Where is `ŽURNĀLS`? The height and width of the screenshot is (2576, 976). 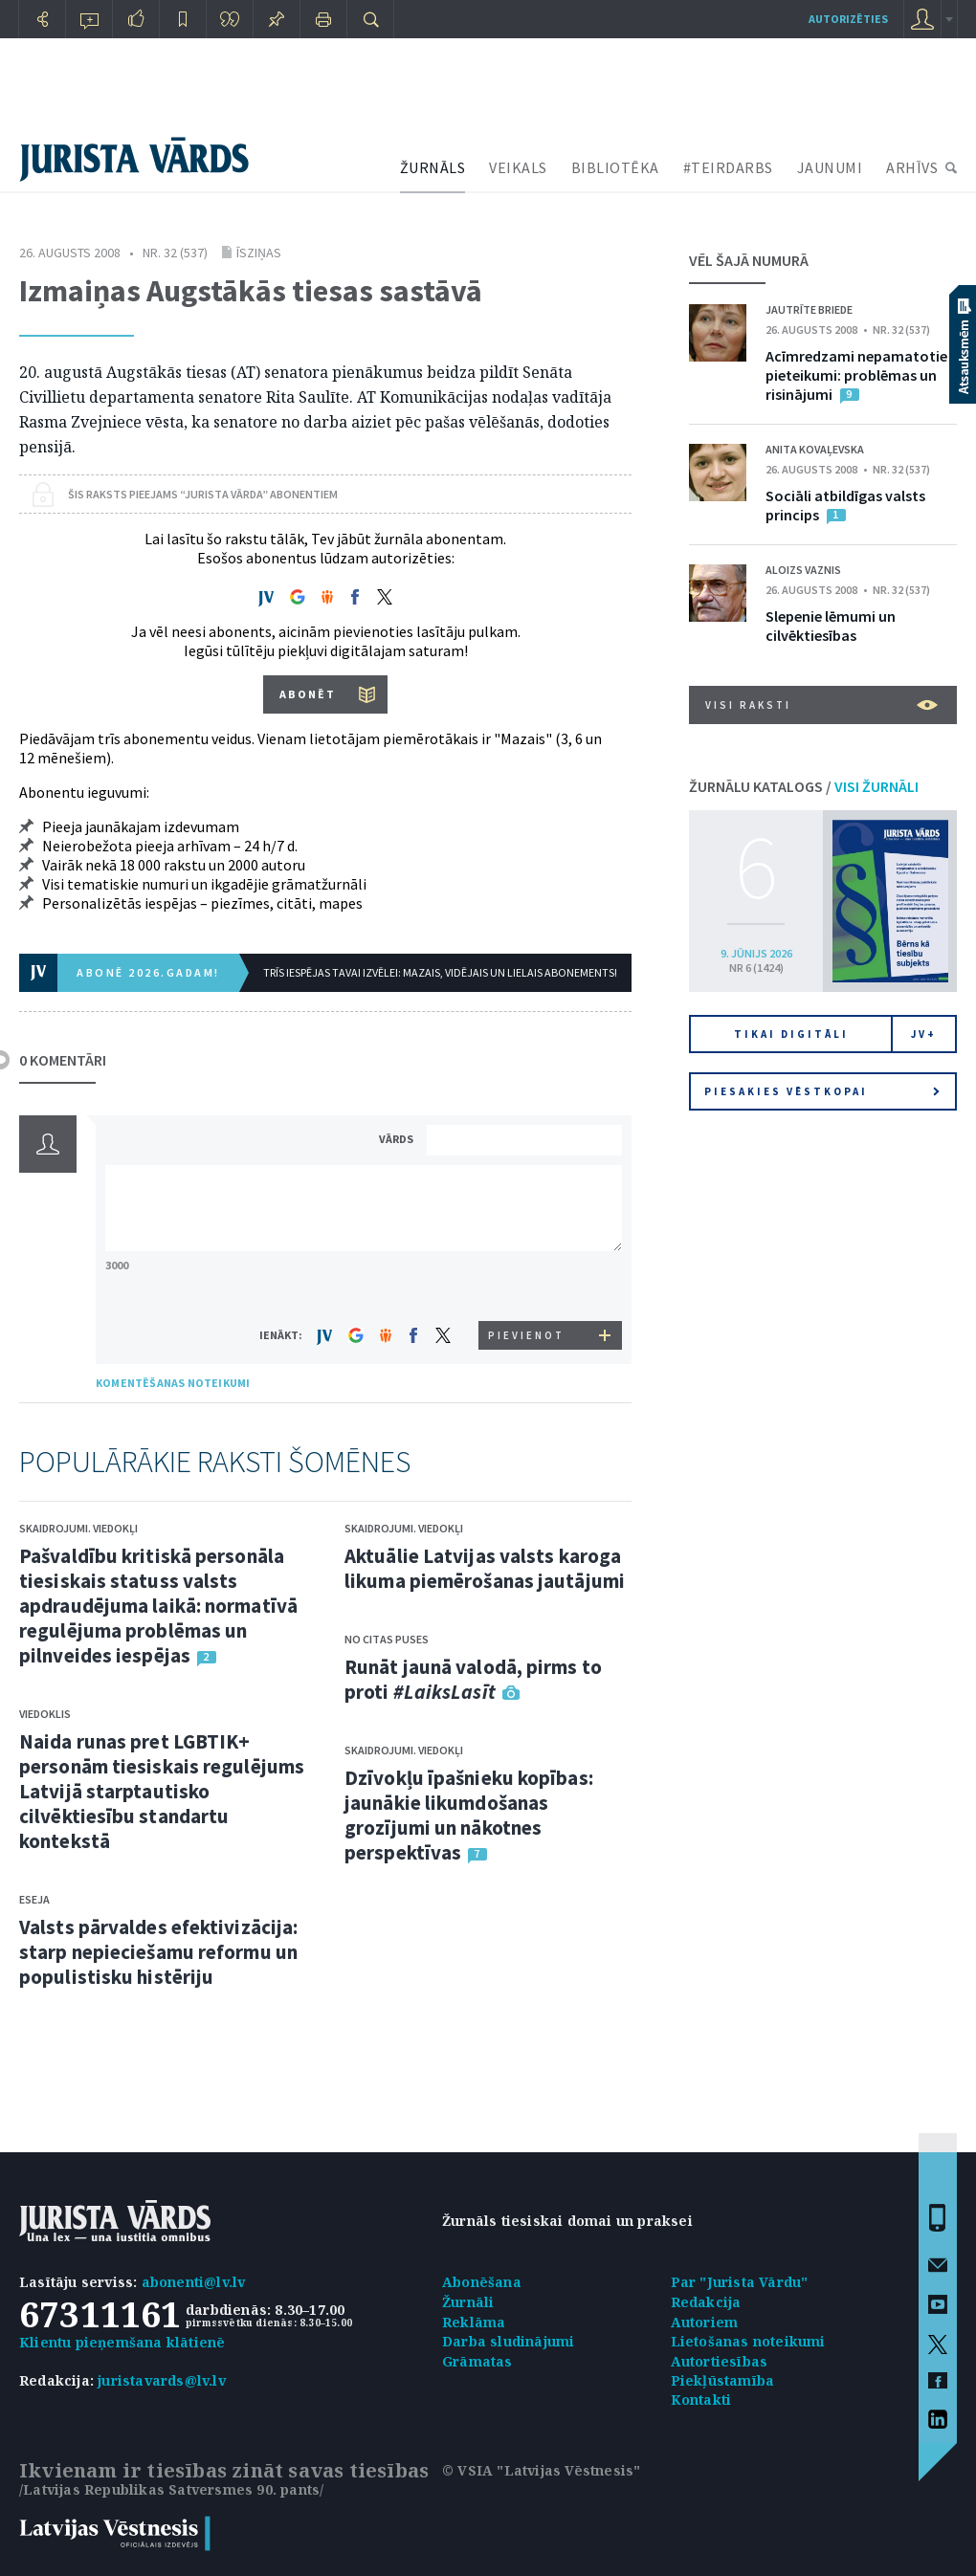
ŽURNĀLS is located at coordinates (433, 167).